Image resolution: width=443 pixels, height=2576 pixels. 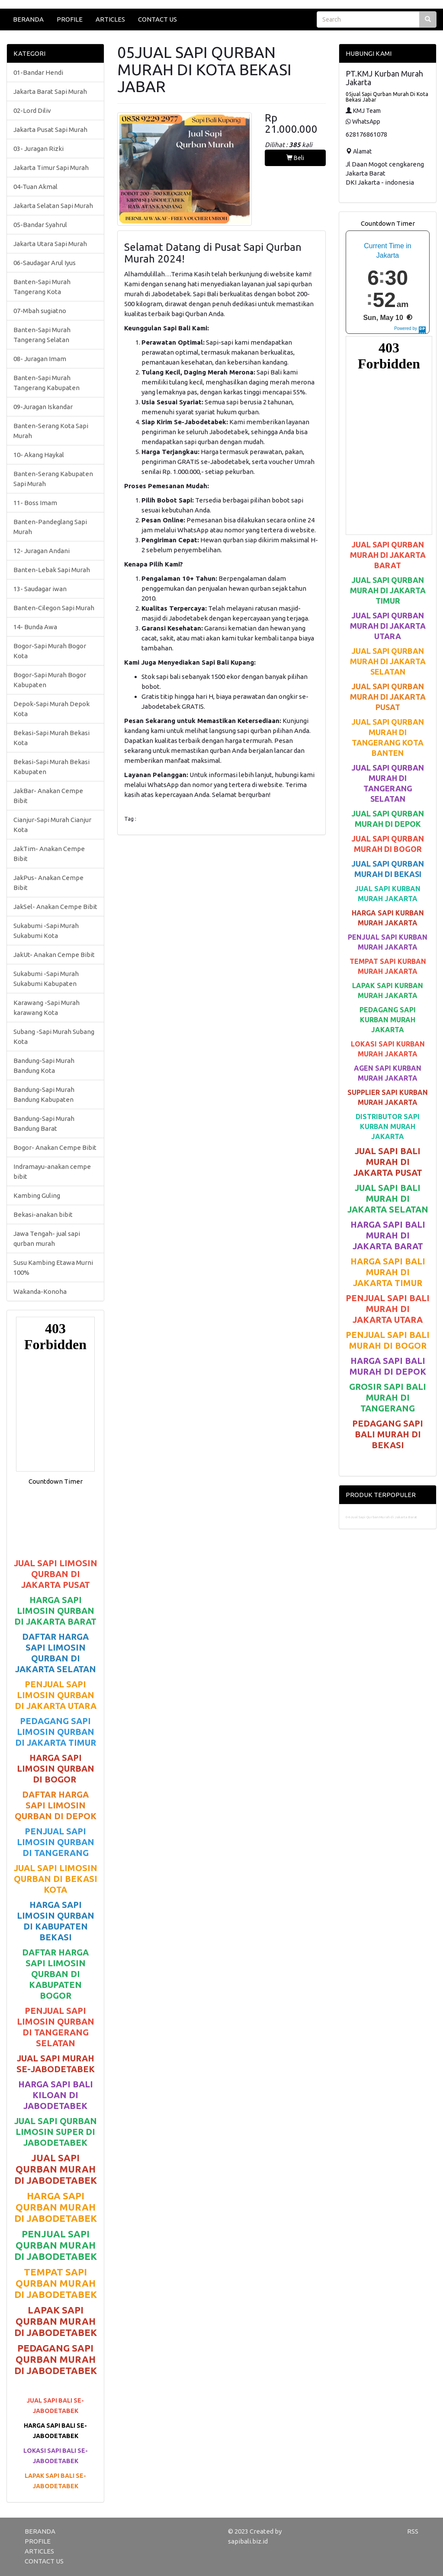 I want to click on Banten-Lebak Sapi Murah, so click(x=51, y=569).